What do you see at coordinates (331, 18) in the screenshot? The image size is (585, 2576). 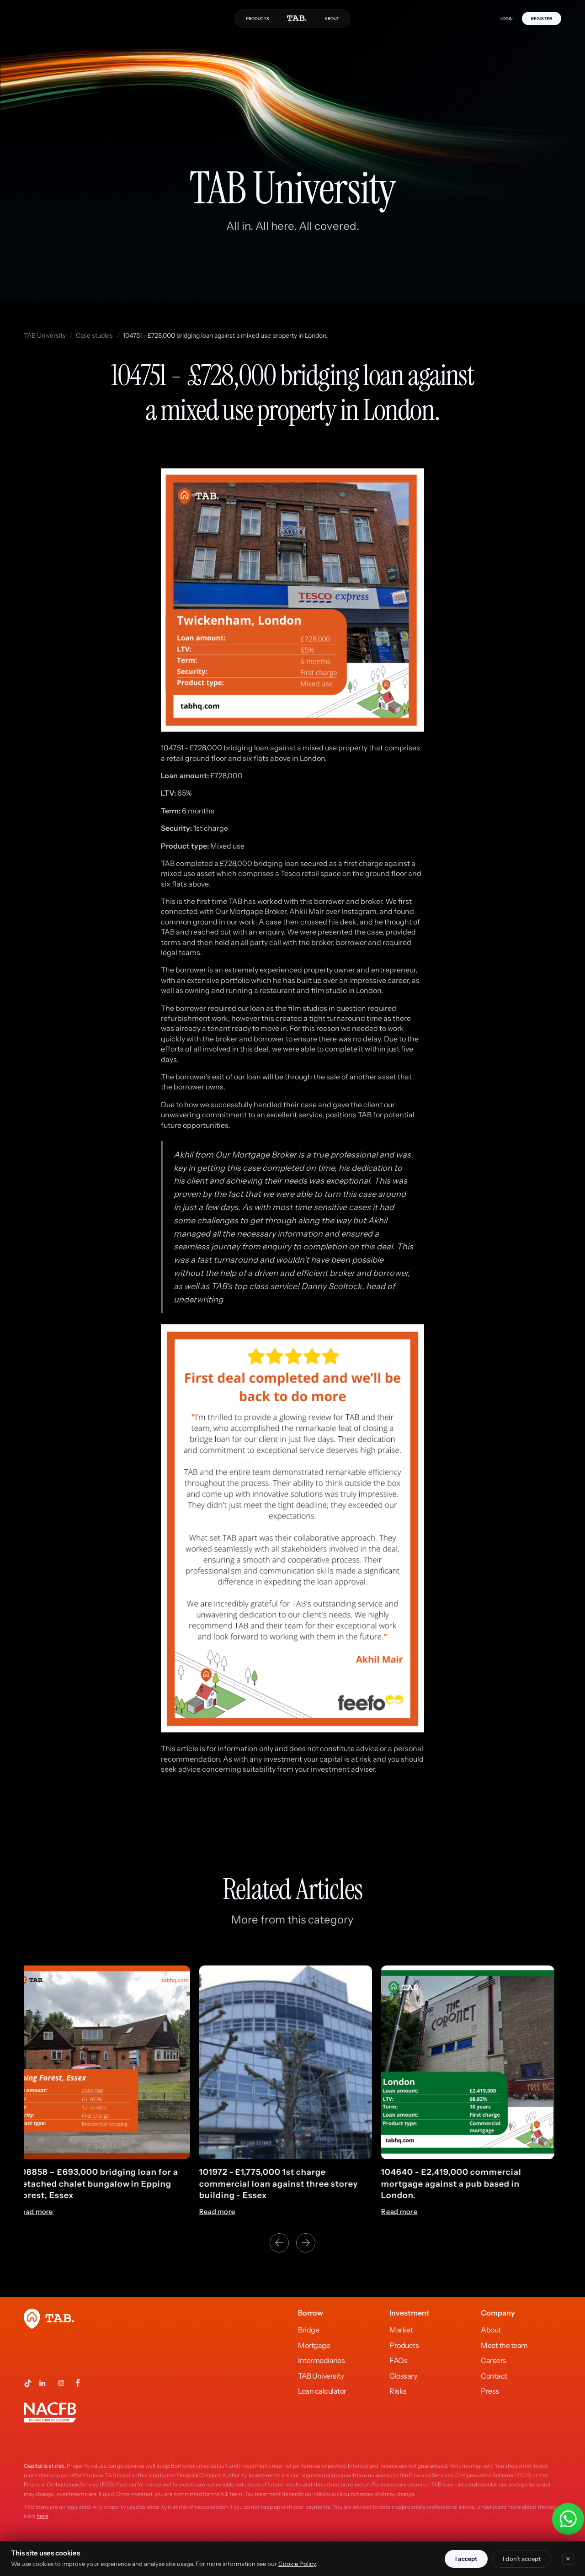 I see `ABOUT` at bounding box center [331, 18].